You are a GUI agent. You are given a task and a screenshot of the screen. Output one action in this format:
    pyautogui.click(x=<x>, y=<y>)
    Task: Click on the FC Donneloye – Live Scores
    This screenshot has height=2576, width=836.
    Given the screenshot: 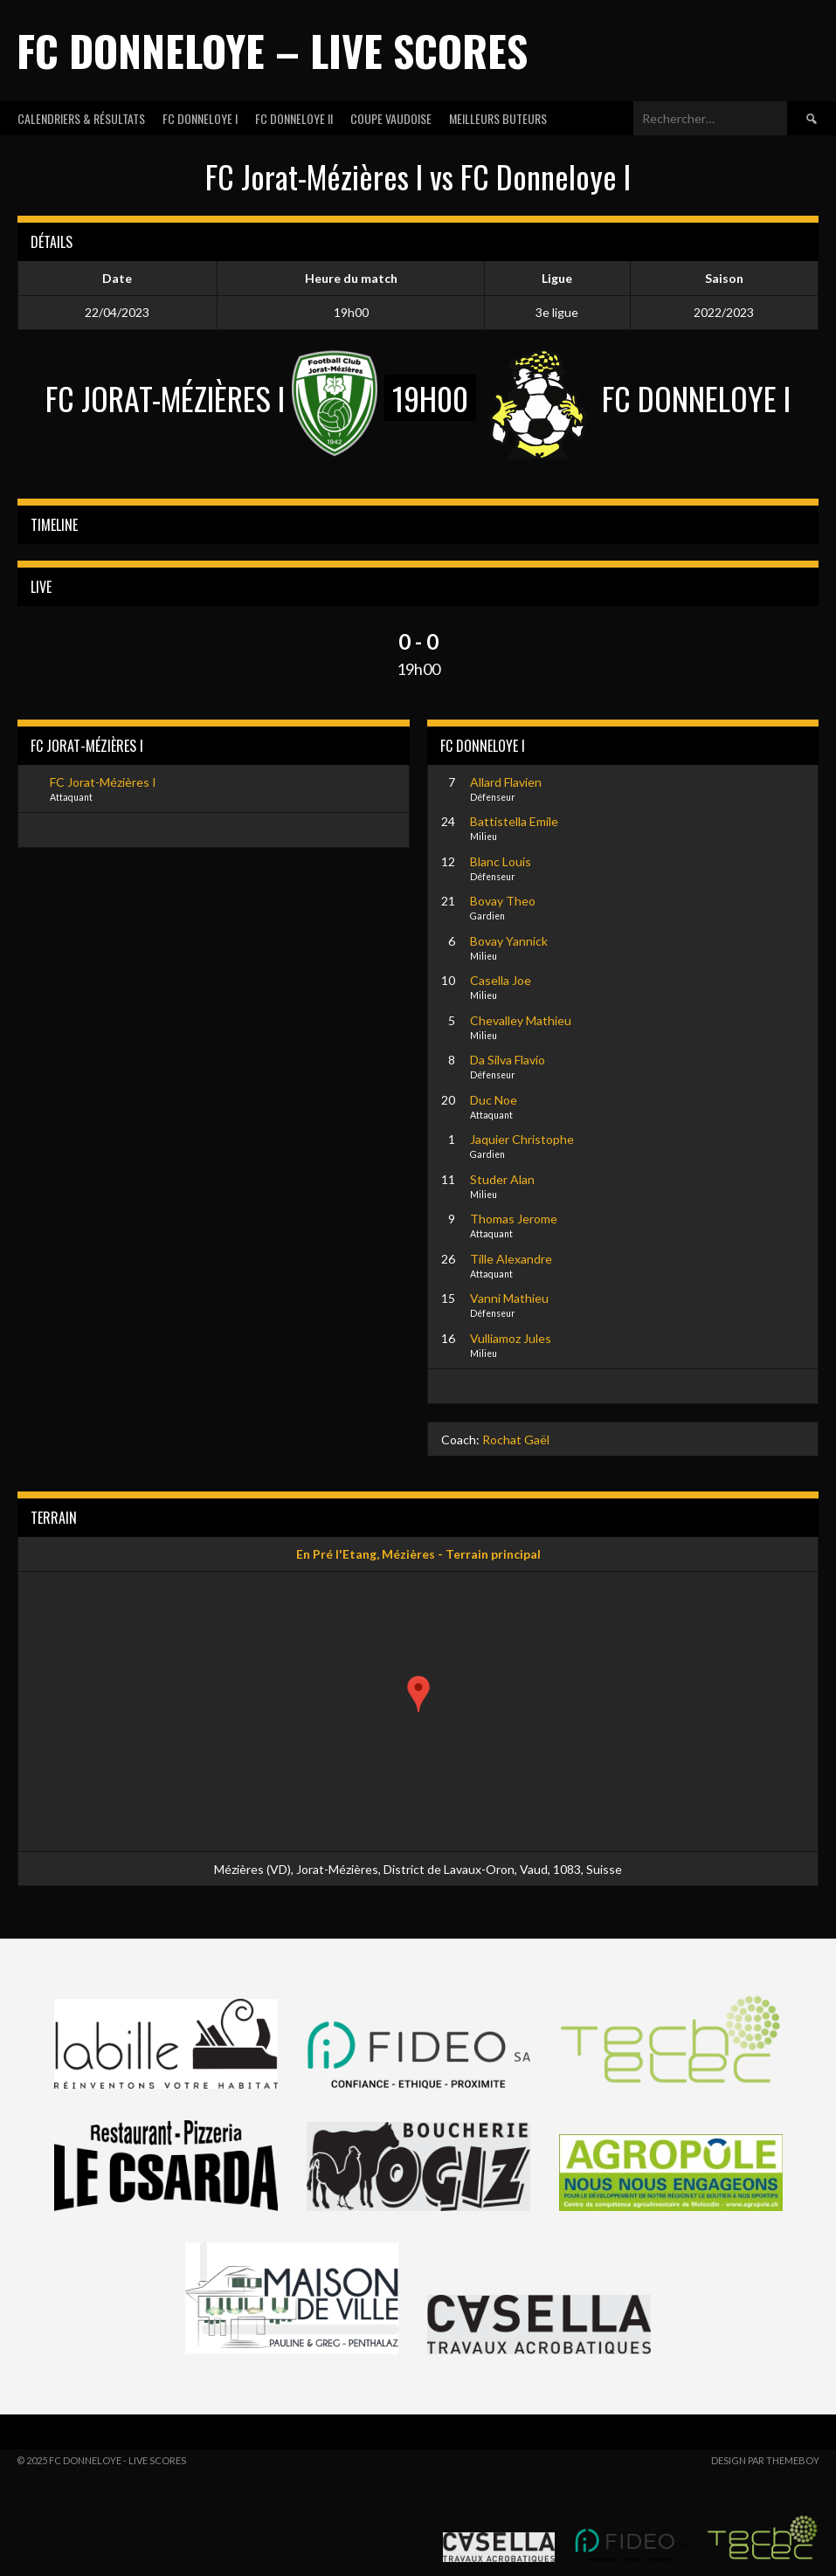 What is the action you would take?
    pyautogui.click(x=272, y=50)
    